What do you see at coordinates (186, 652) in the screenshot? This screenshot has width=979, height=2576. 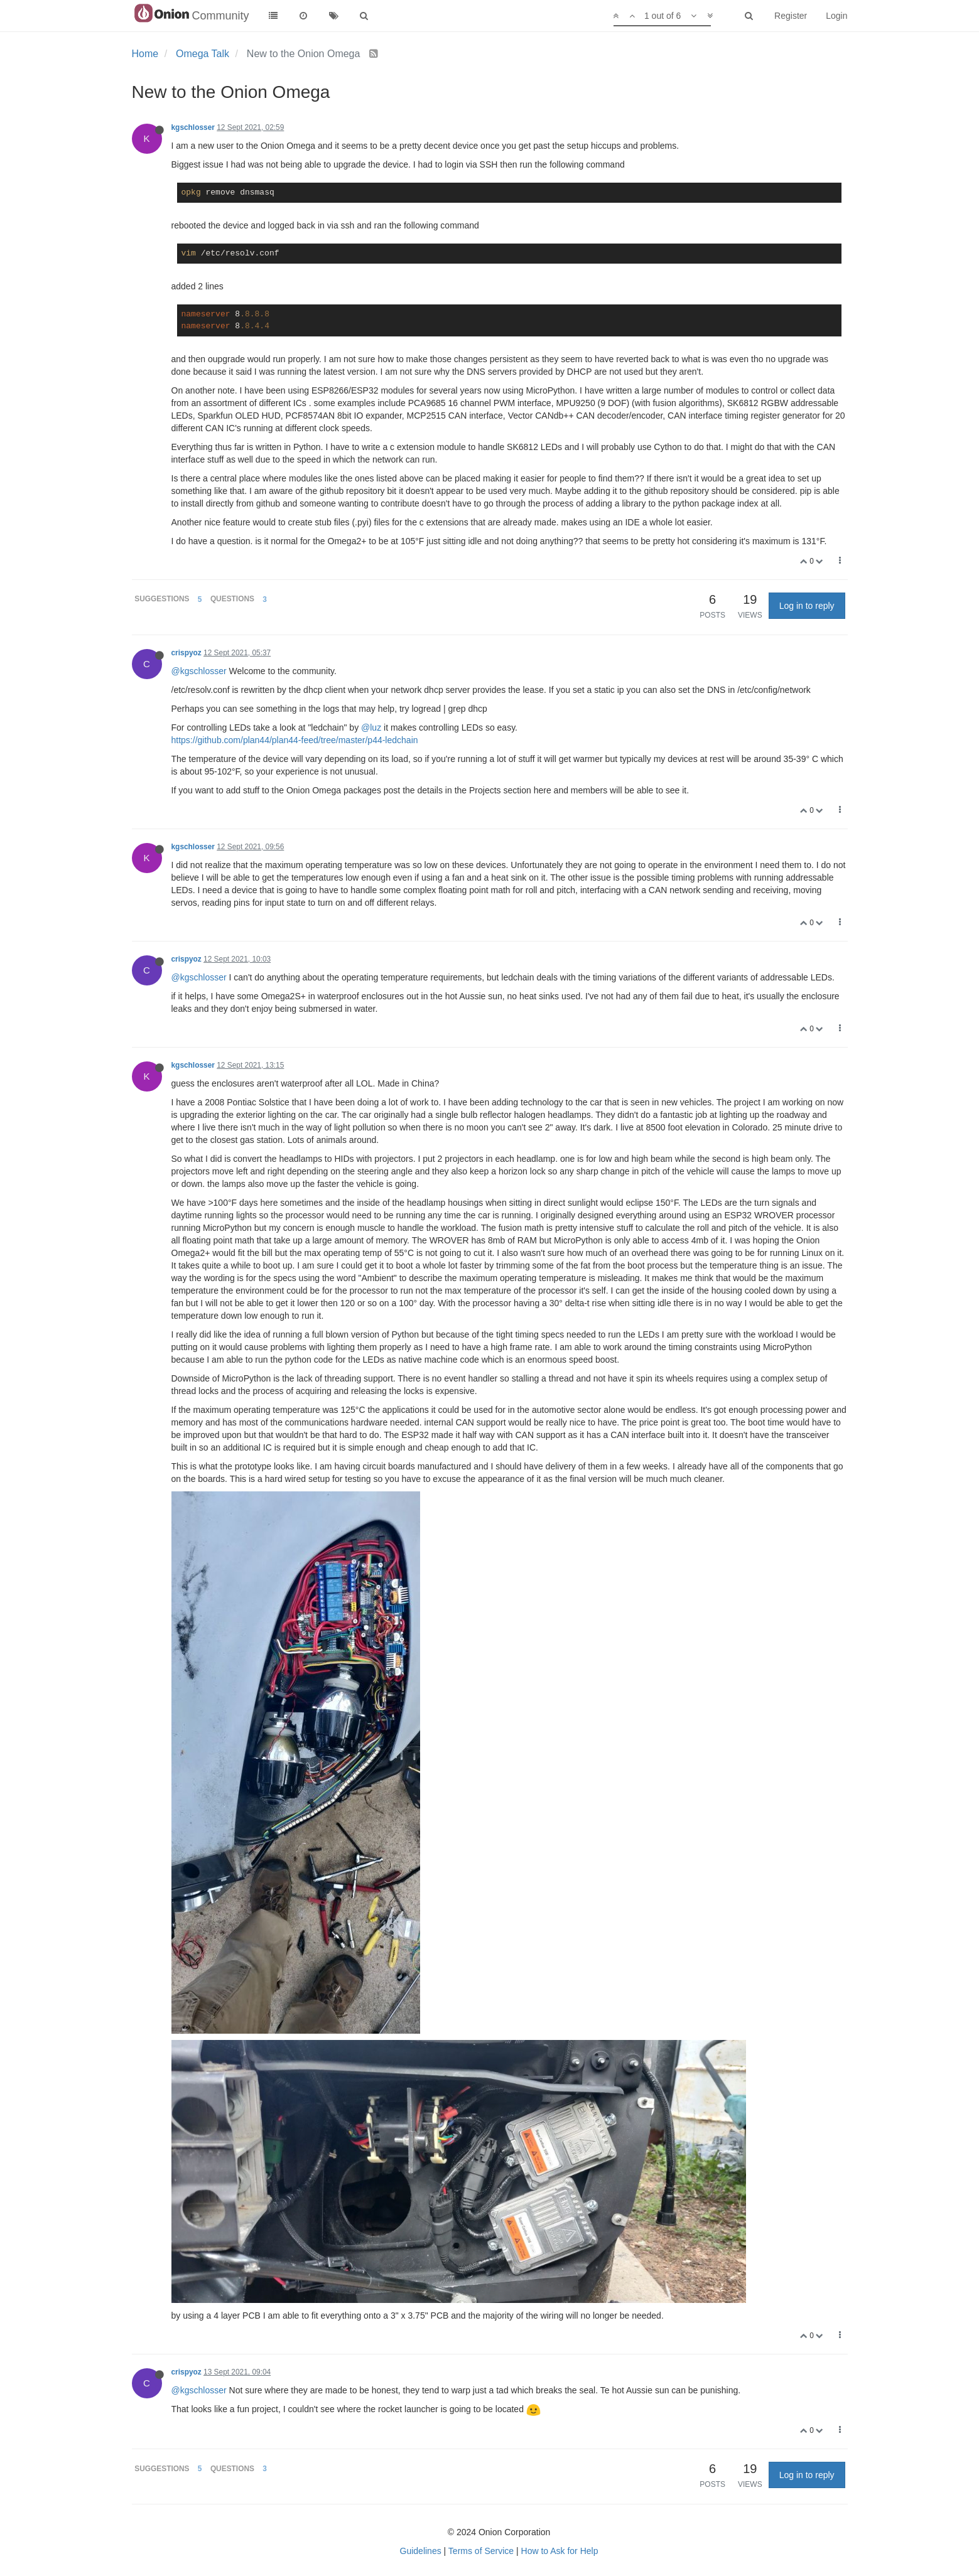 I see `crispyoz` at bounding box center [186, 652].